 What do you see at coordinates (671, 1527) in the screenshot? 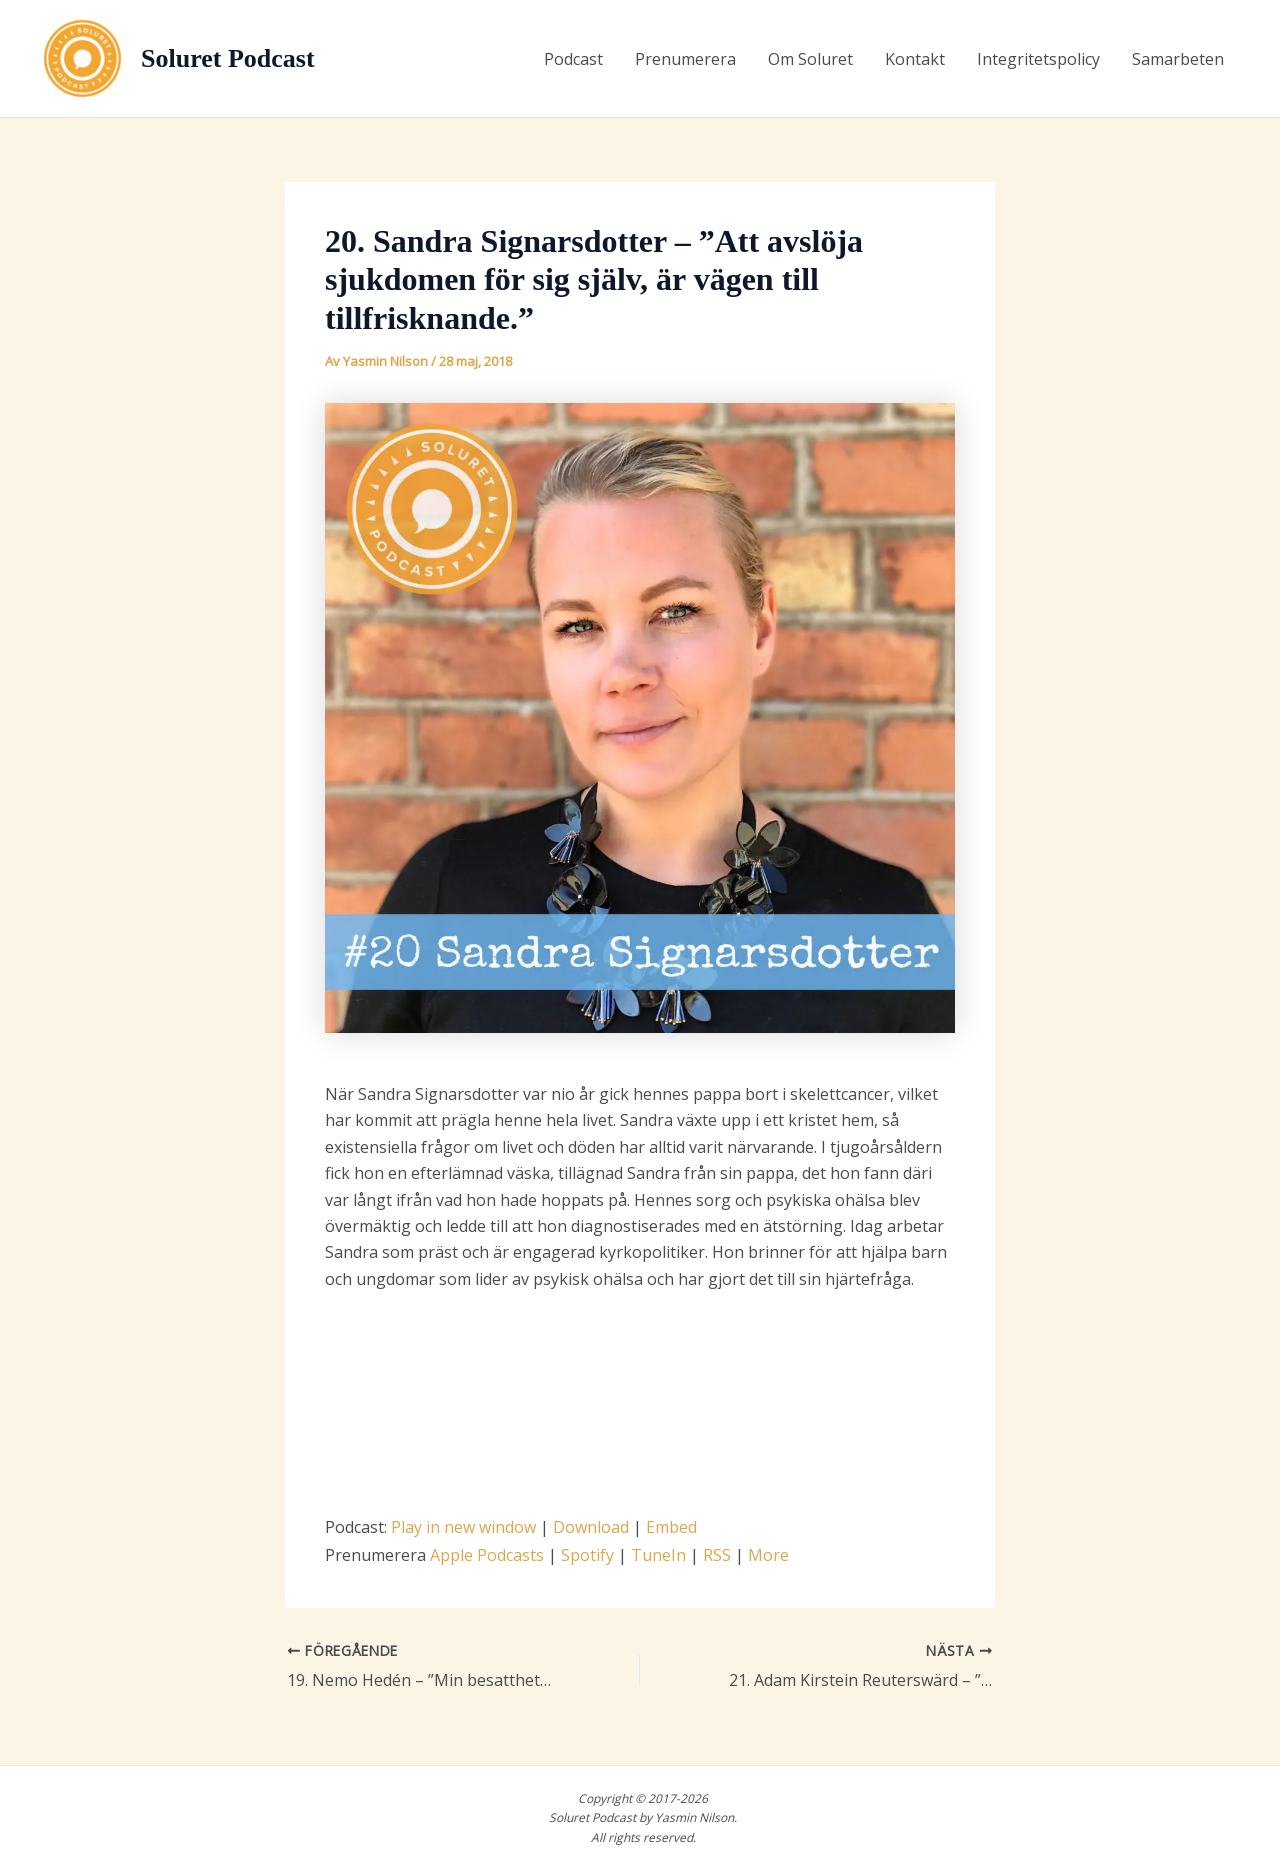
I see `Embed` at bounding box center [671, 1527].